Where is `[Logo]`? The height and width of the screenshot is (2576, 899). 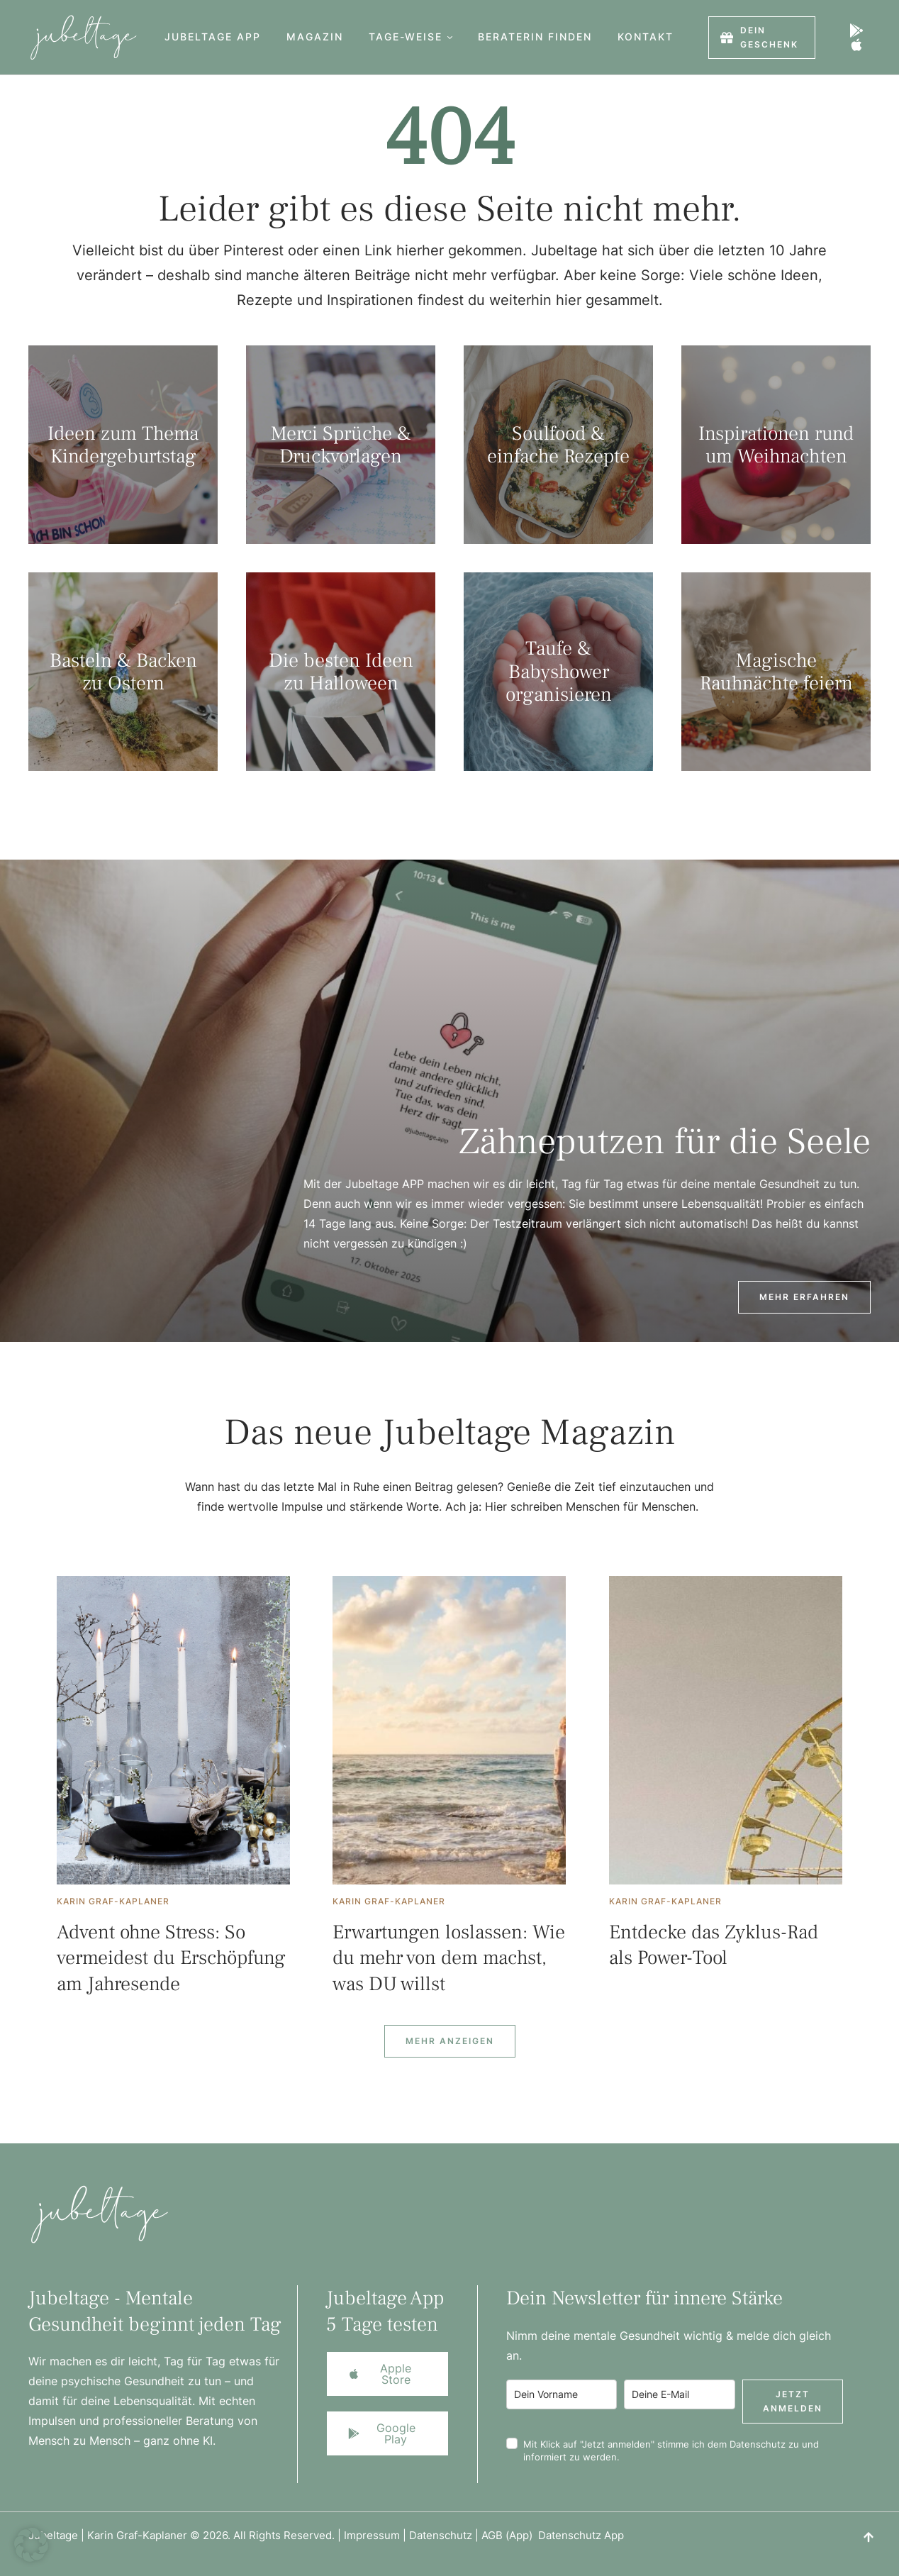
[Logo] is located at coordinates (79, 37).